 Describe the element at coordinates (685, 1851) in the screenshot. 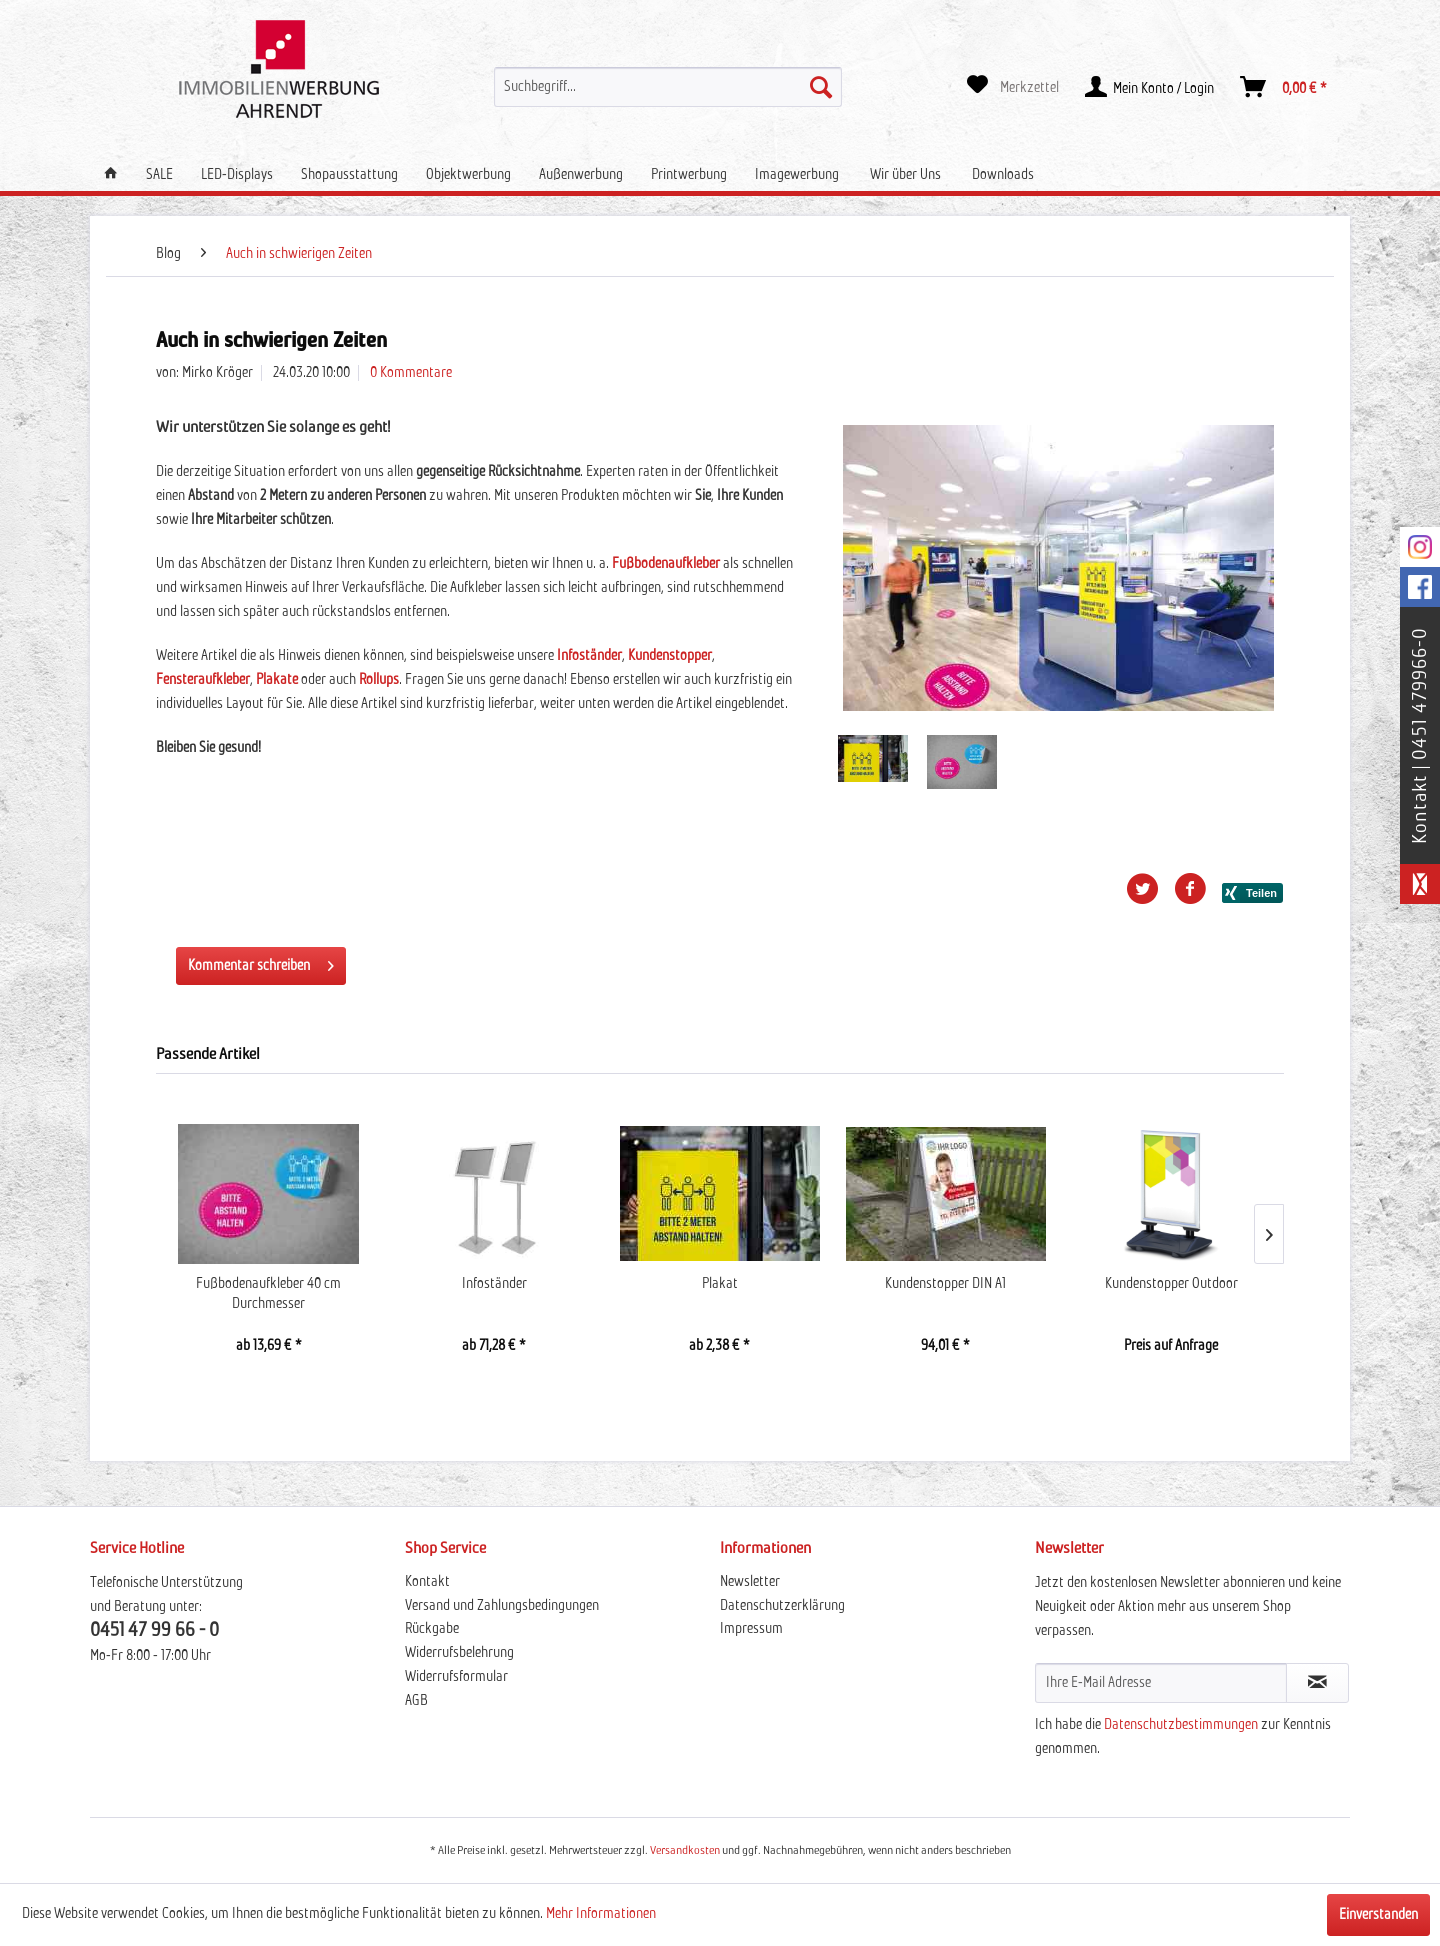

I see `Versandkosten` at that location.